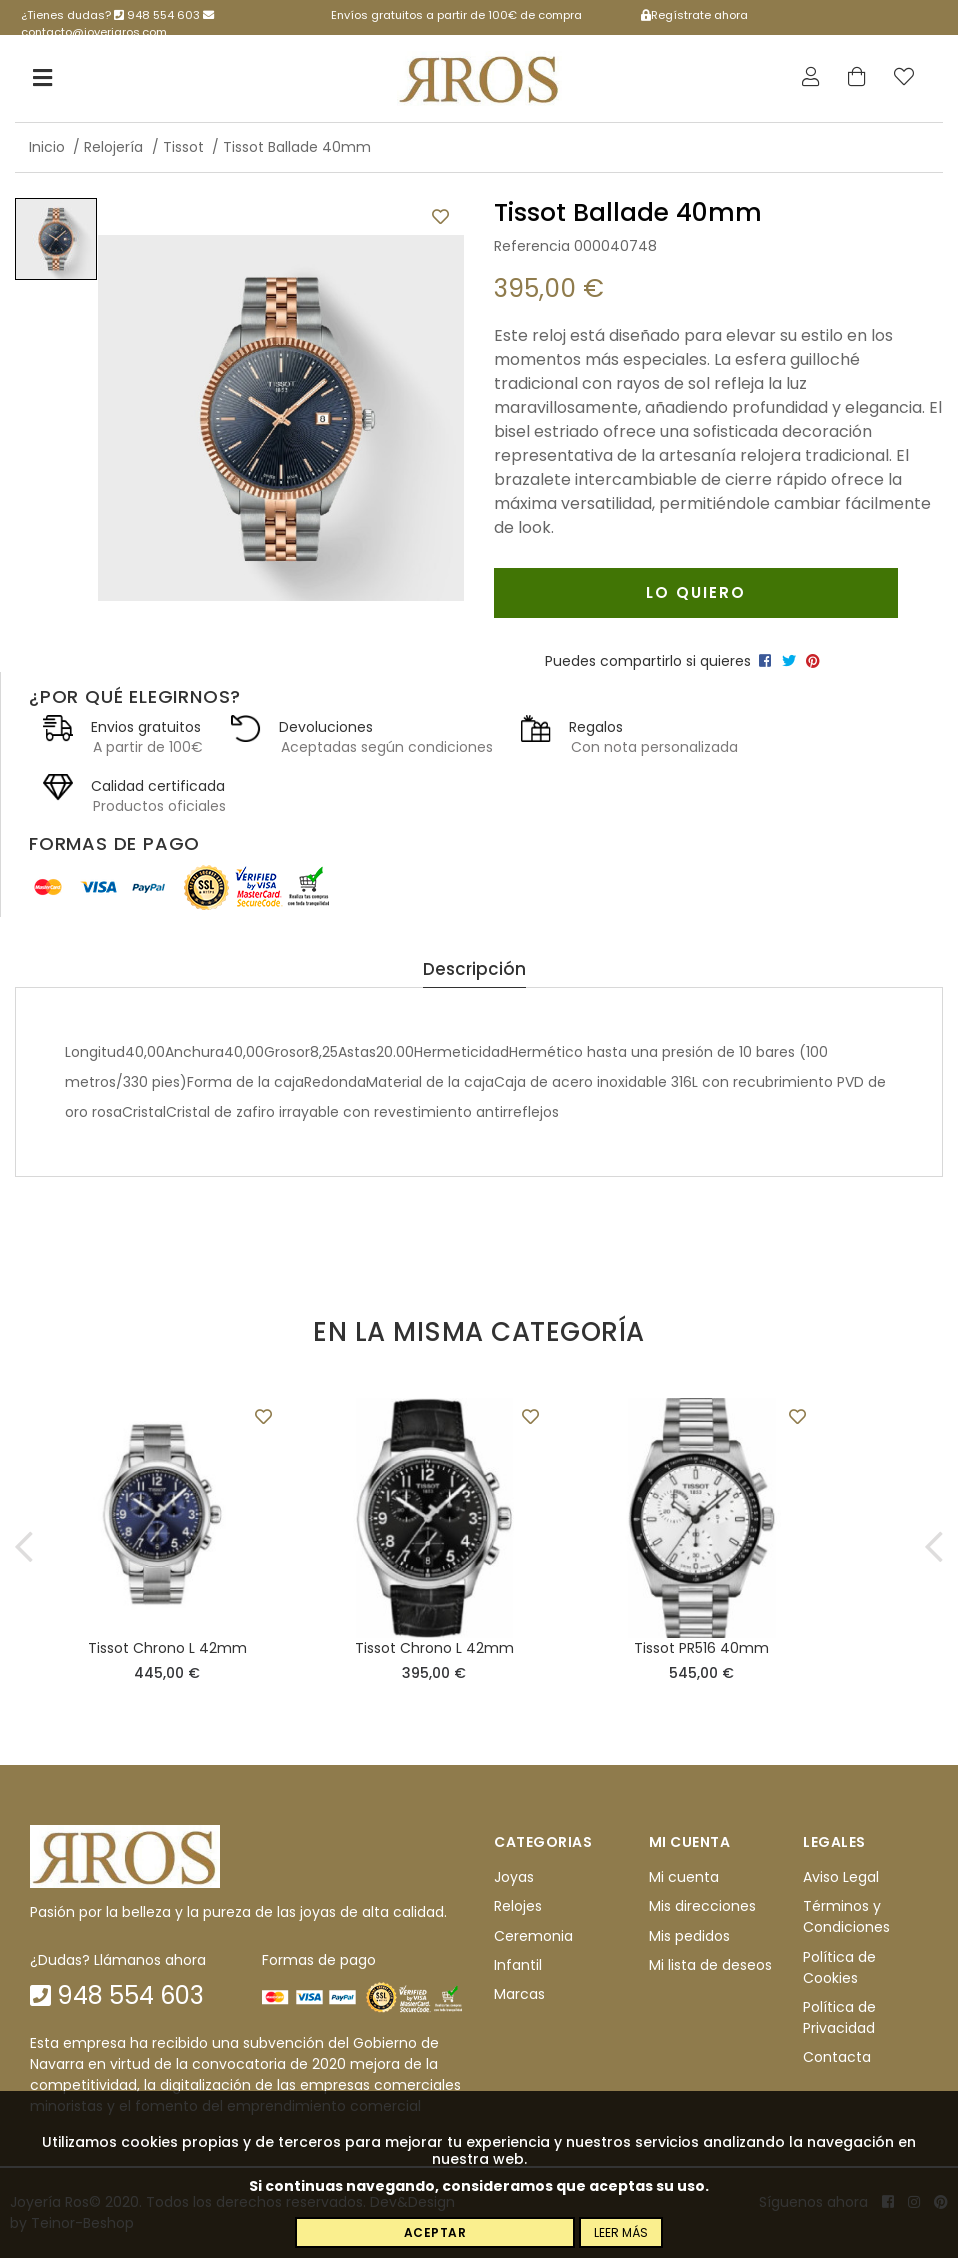 The image size is (958, 2258). Describe the element at coordinates (701, 1648) in the screenshot. I see `Tissot PR516 40mm` at that location.